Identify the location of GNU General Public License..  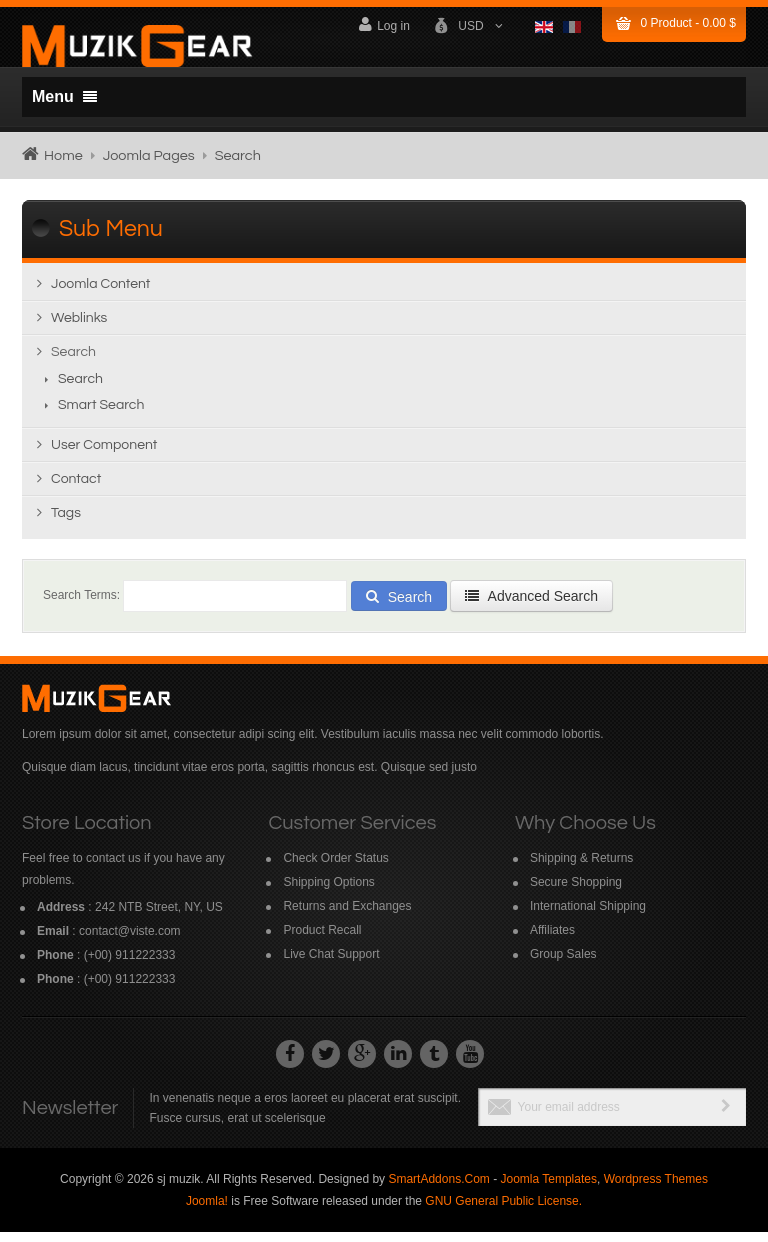
(503, 1211).